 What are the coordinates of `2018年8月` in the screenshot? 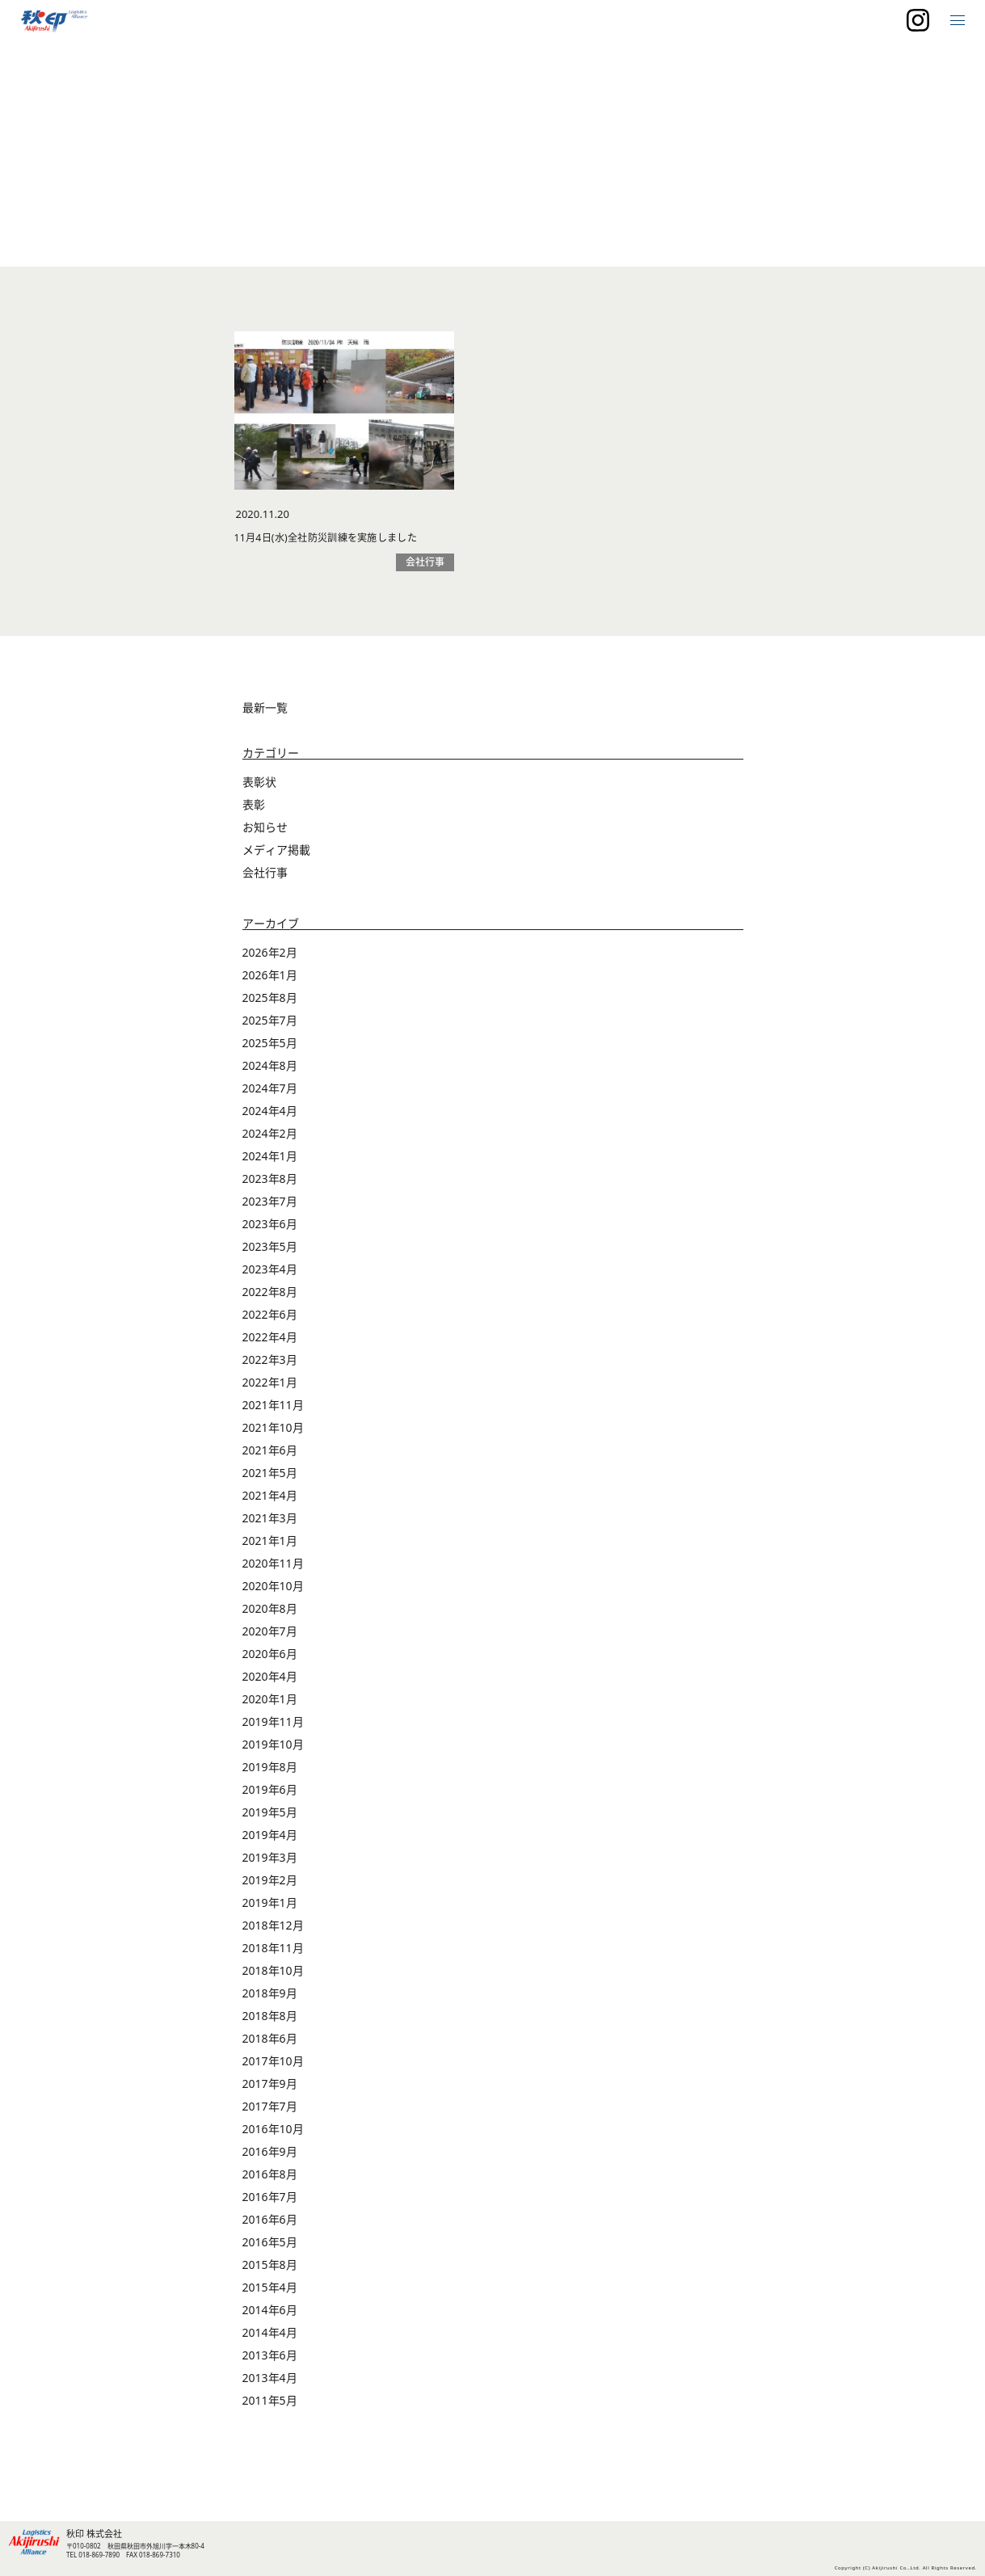 It's located at (269, 2044).